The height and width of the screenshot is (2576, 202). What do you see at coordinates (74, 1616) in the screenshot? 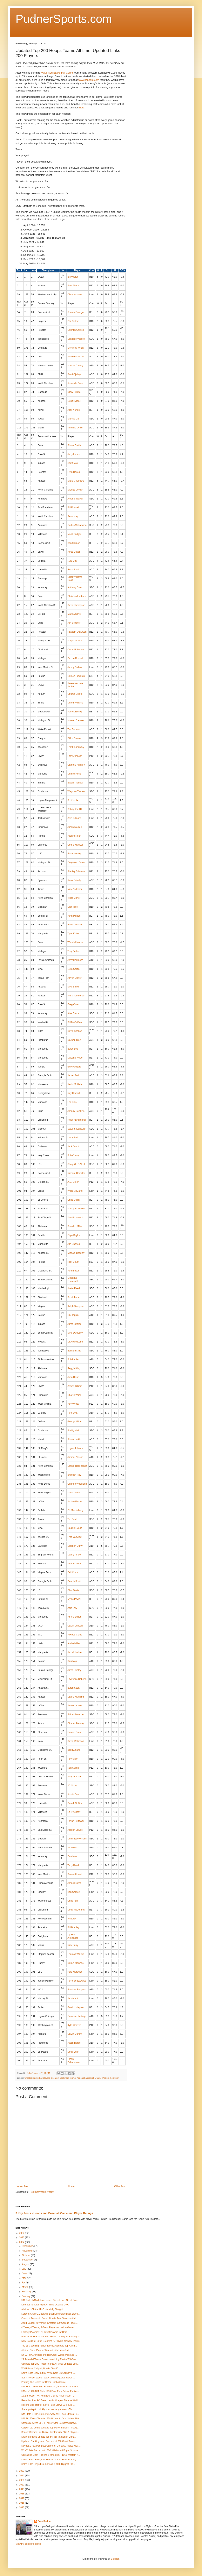
I see `Jimmy Butler` at bounding box center [74, 1616].